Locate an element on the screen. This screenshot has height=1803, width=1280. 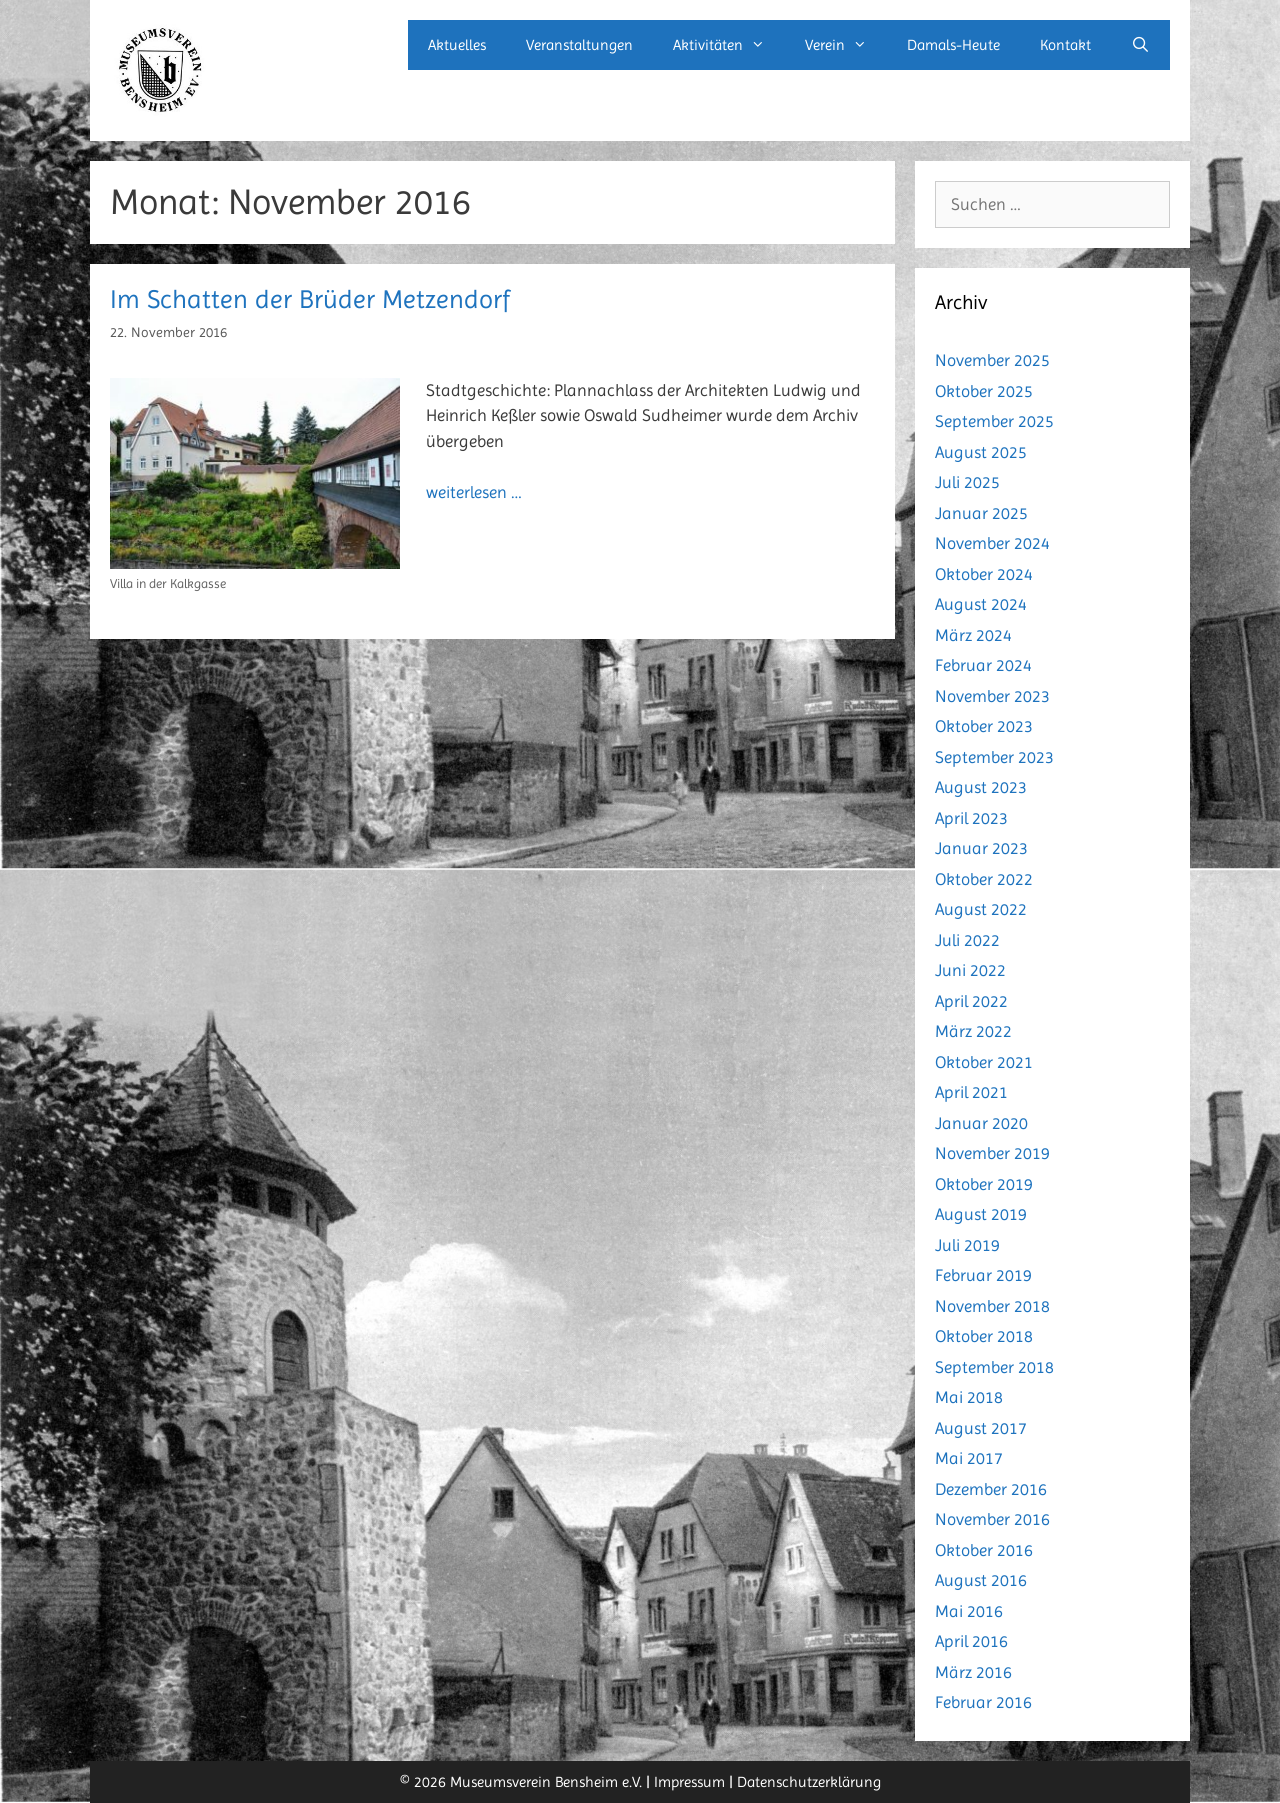
November 2025 is located at coordinates (992, 360).